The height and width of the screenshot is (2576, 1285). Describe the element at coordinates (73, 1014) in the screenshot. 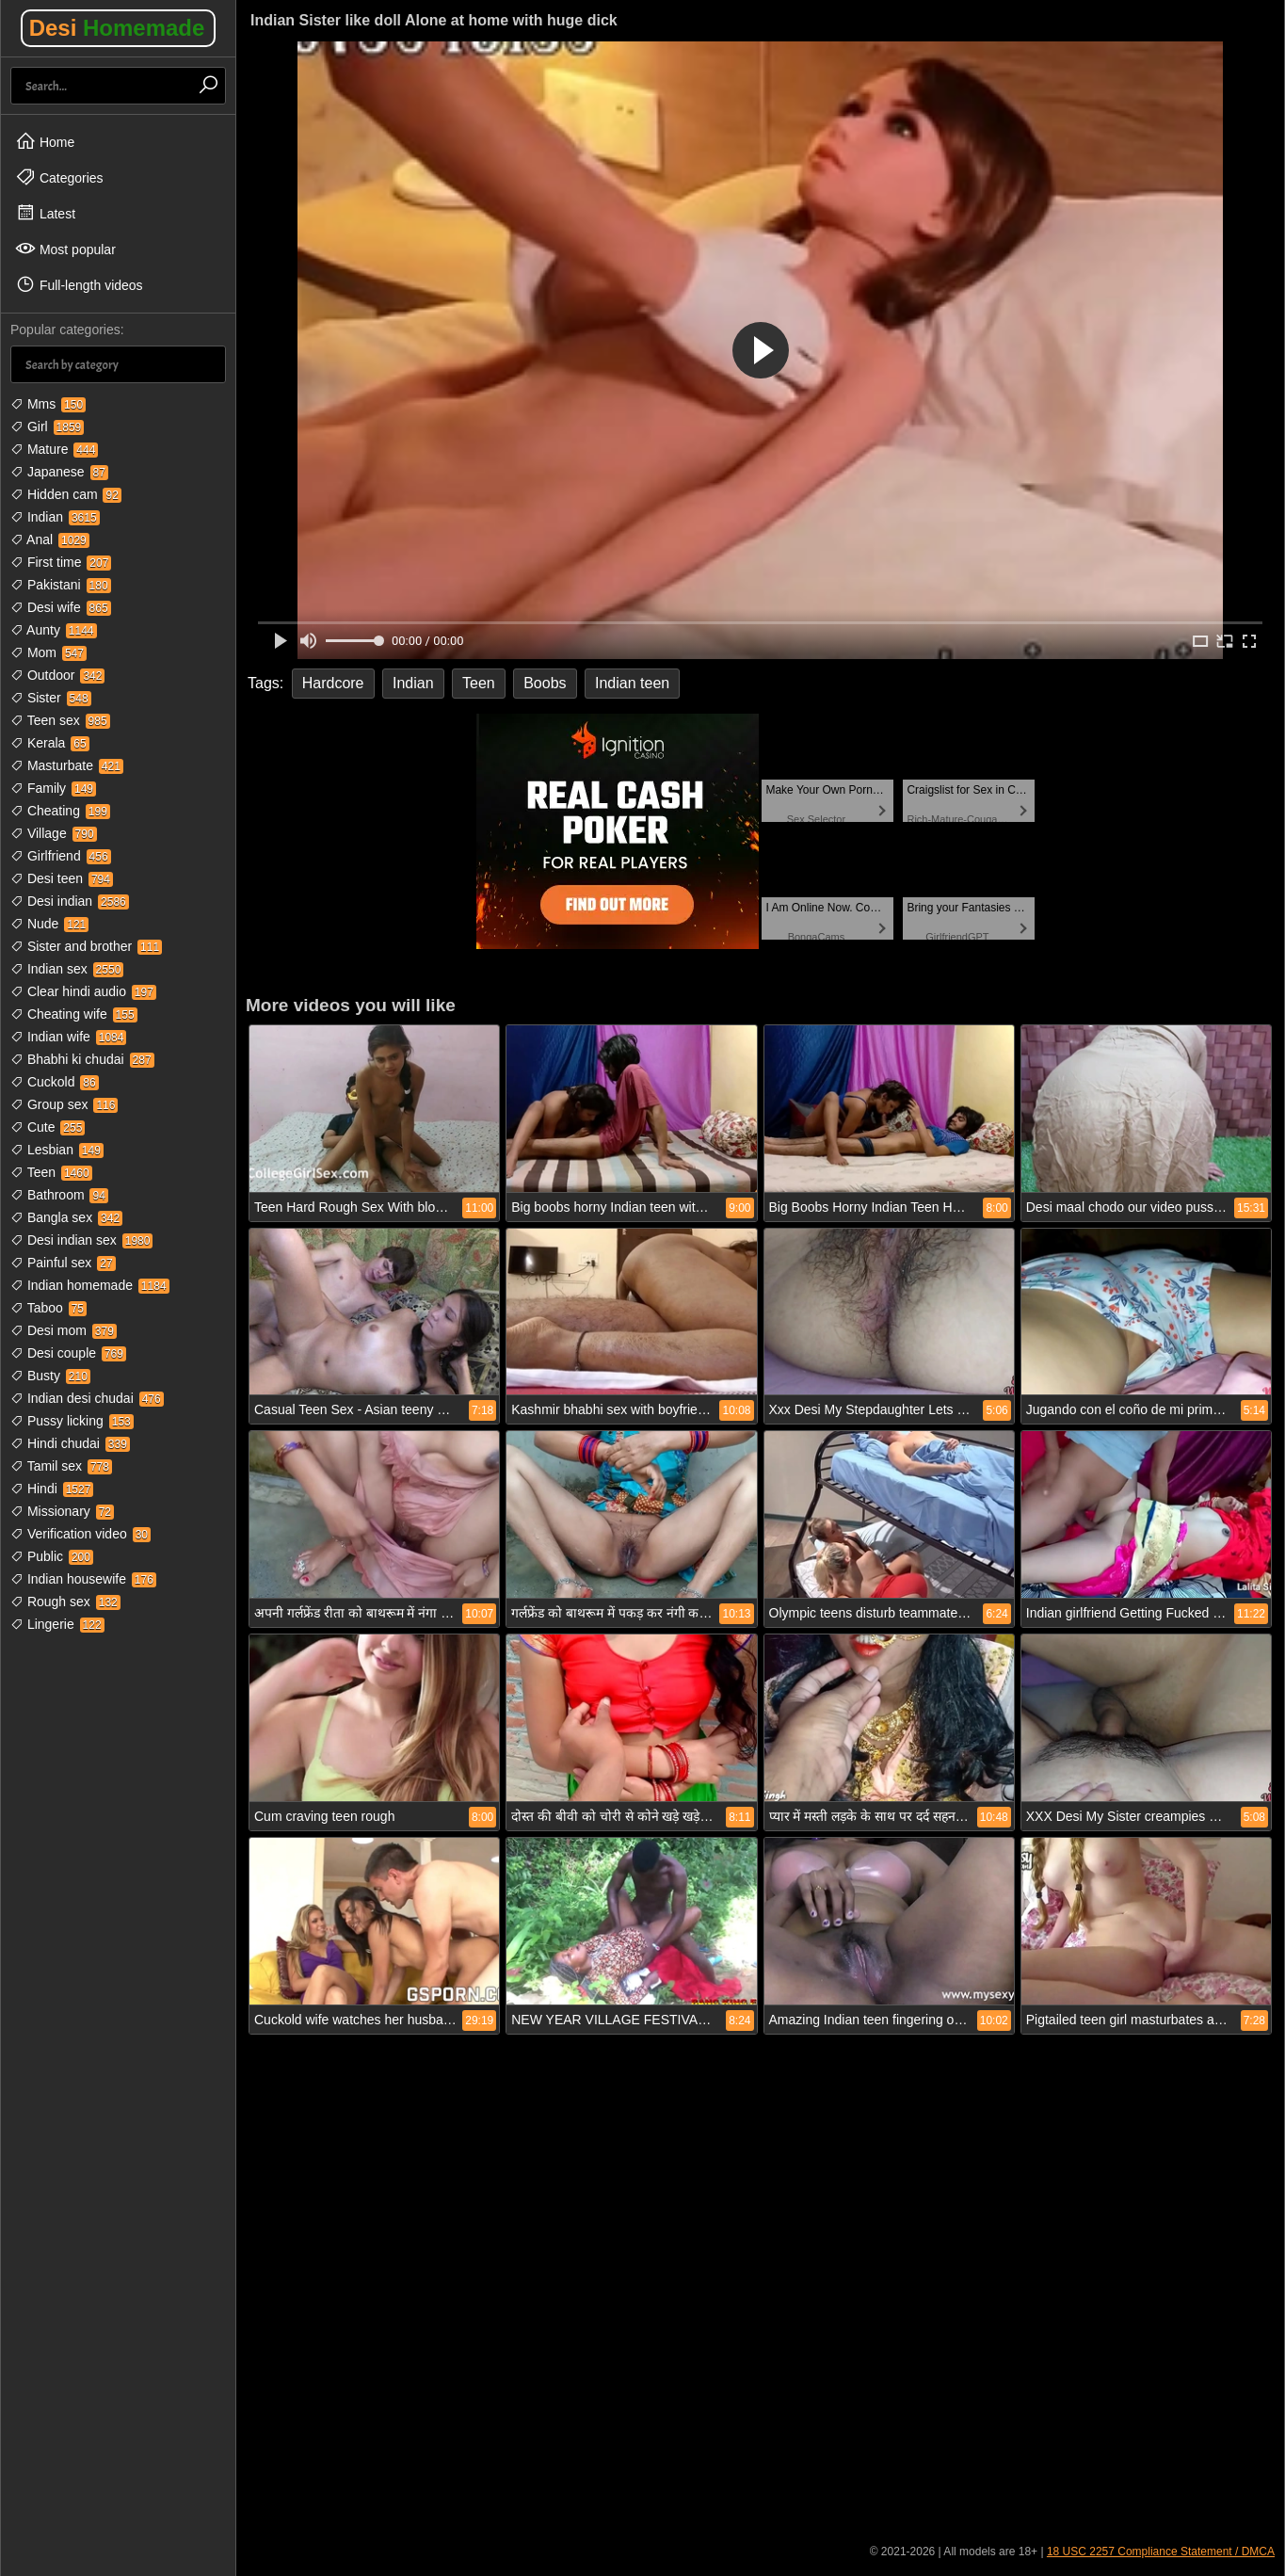

I see `Cheating wife` at that location.